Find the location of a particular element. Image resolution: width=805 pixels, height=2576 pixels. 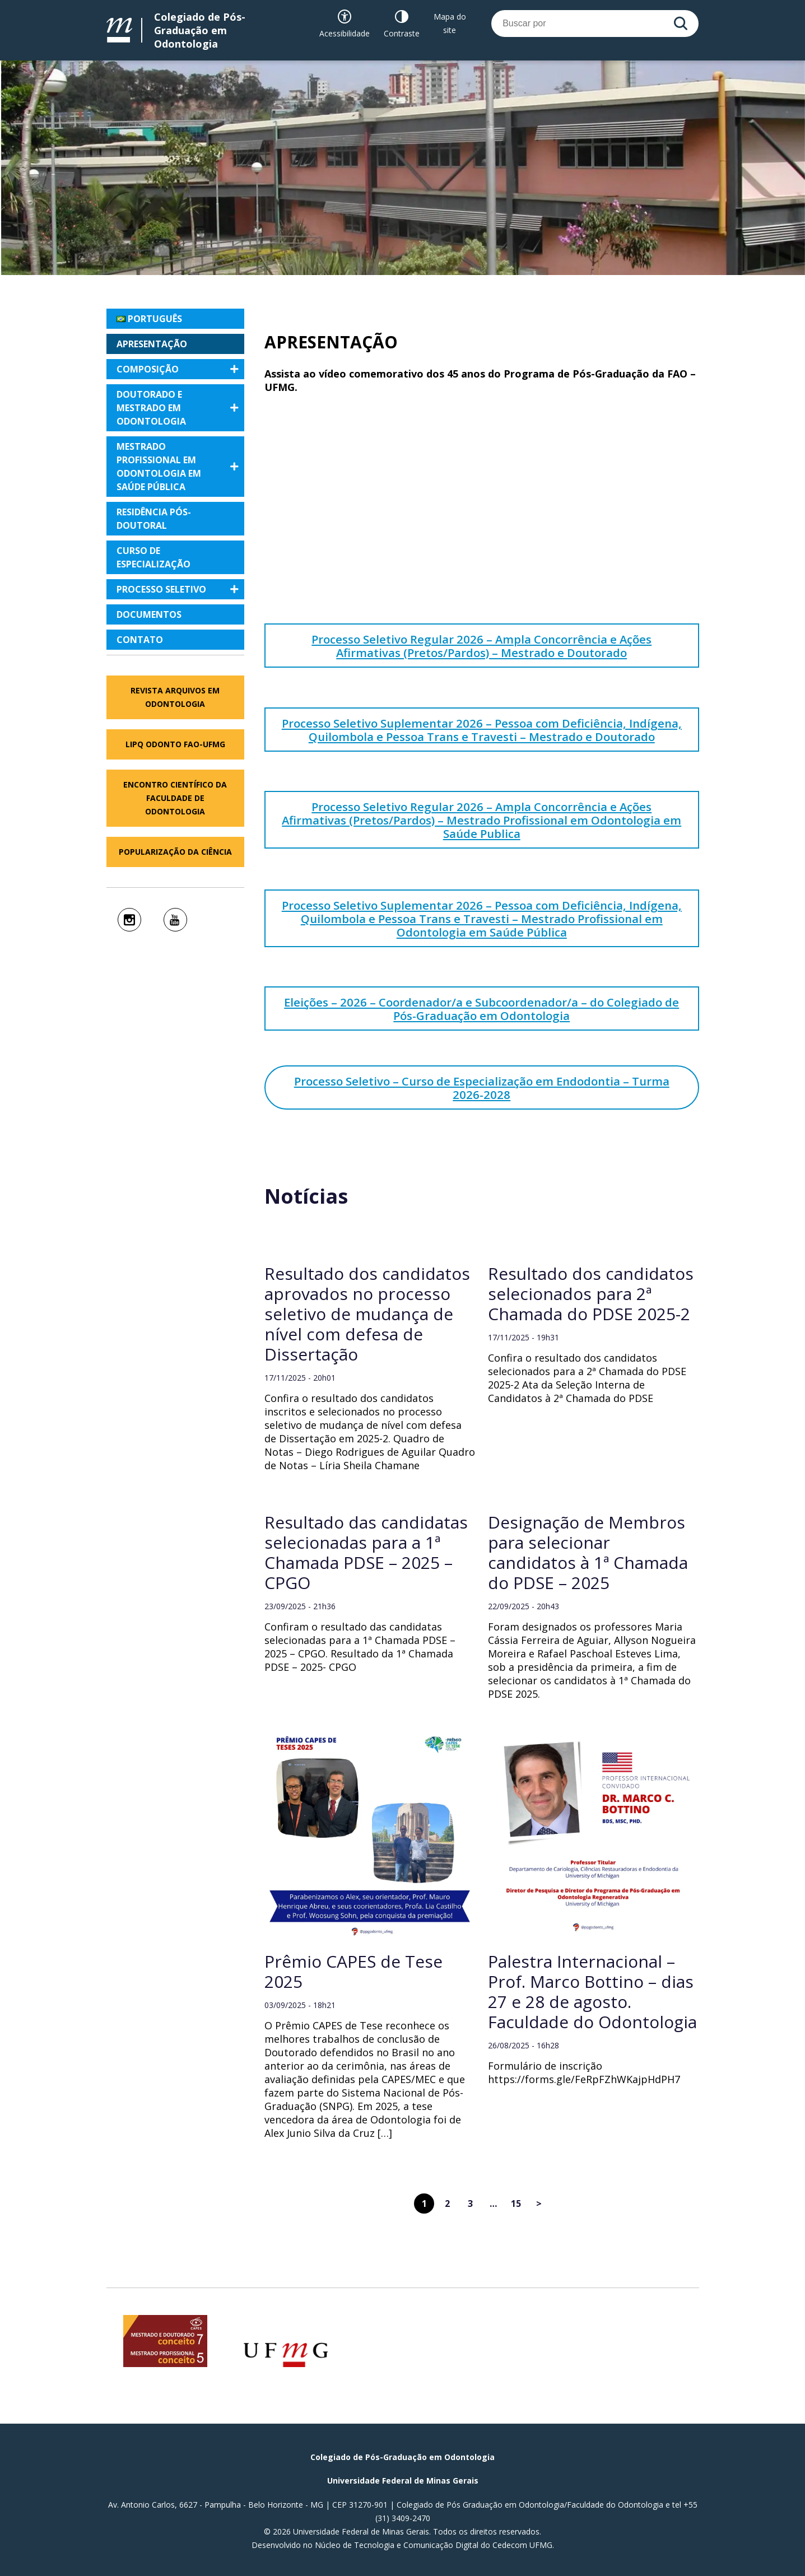

Eleições – 2026 – Coordenador/a e Subcoordenador/a – do Colegiado de Pós-Graduação em Odontologia is located at coordinates (481, 1008).